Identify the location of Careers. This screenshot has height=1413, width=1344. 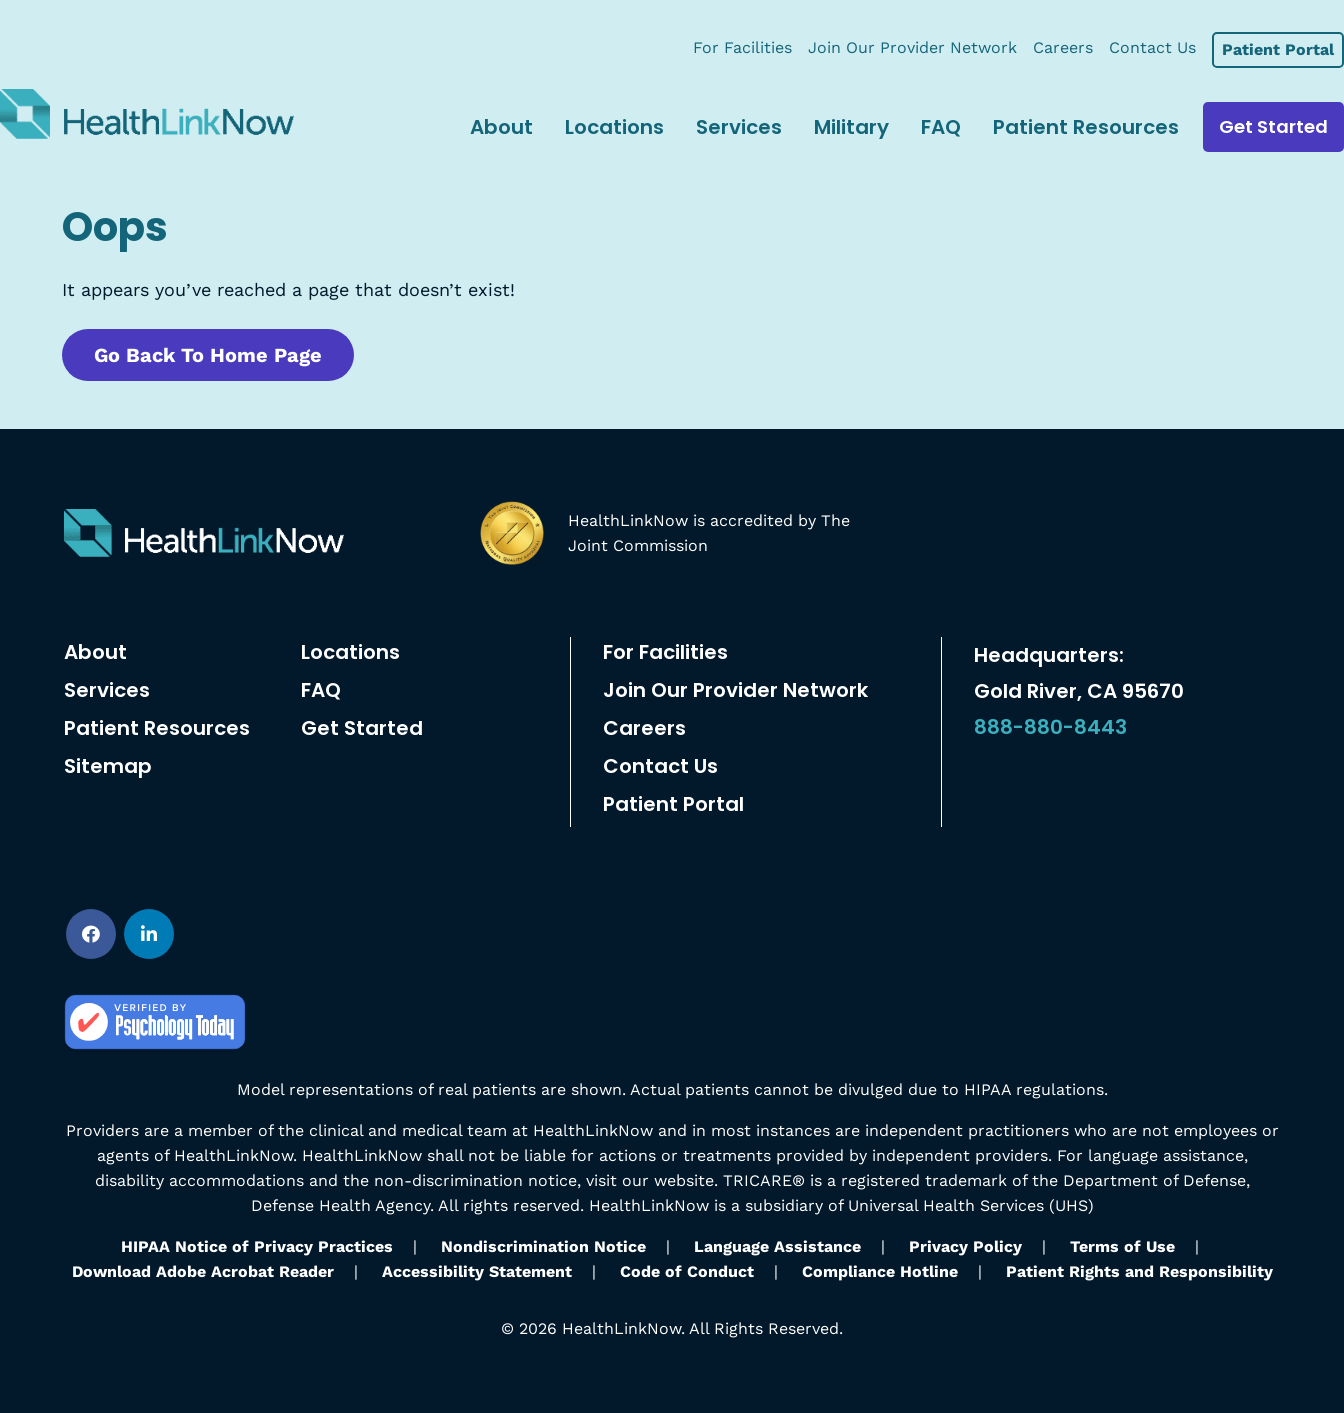
(644, 728).